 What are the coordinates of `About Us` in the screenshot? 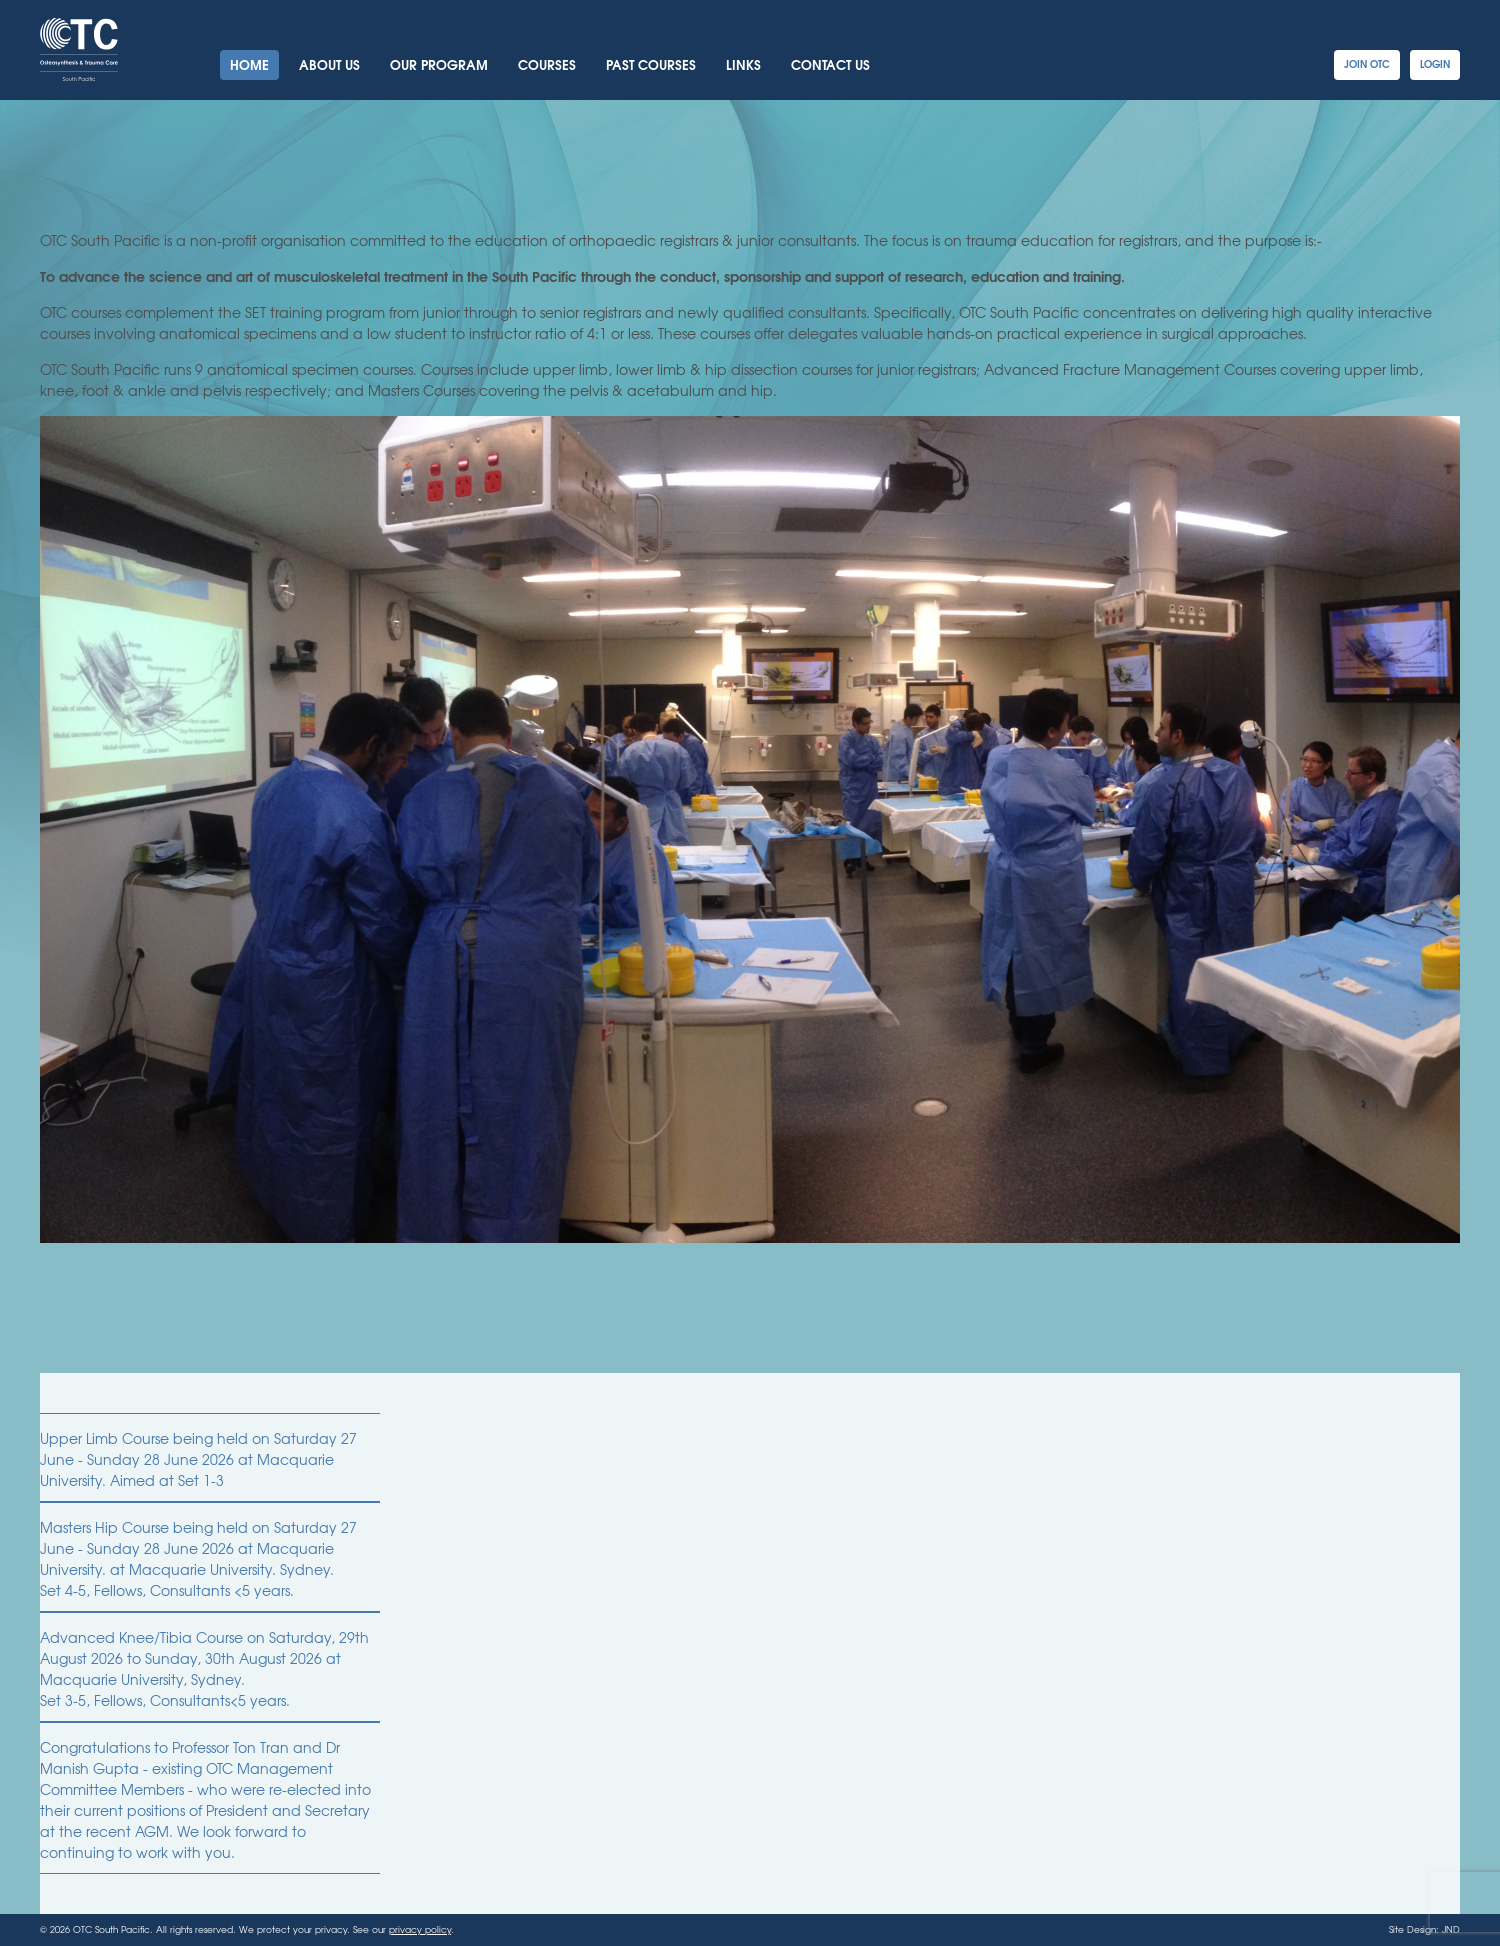 It's located at (329, 64).